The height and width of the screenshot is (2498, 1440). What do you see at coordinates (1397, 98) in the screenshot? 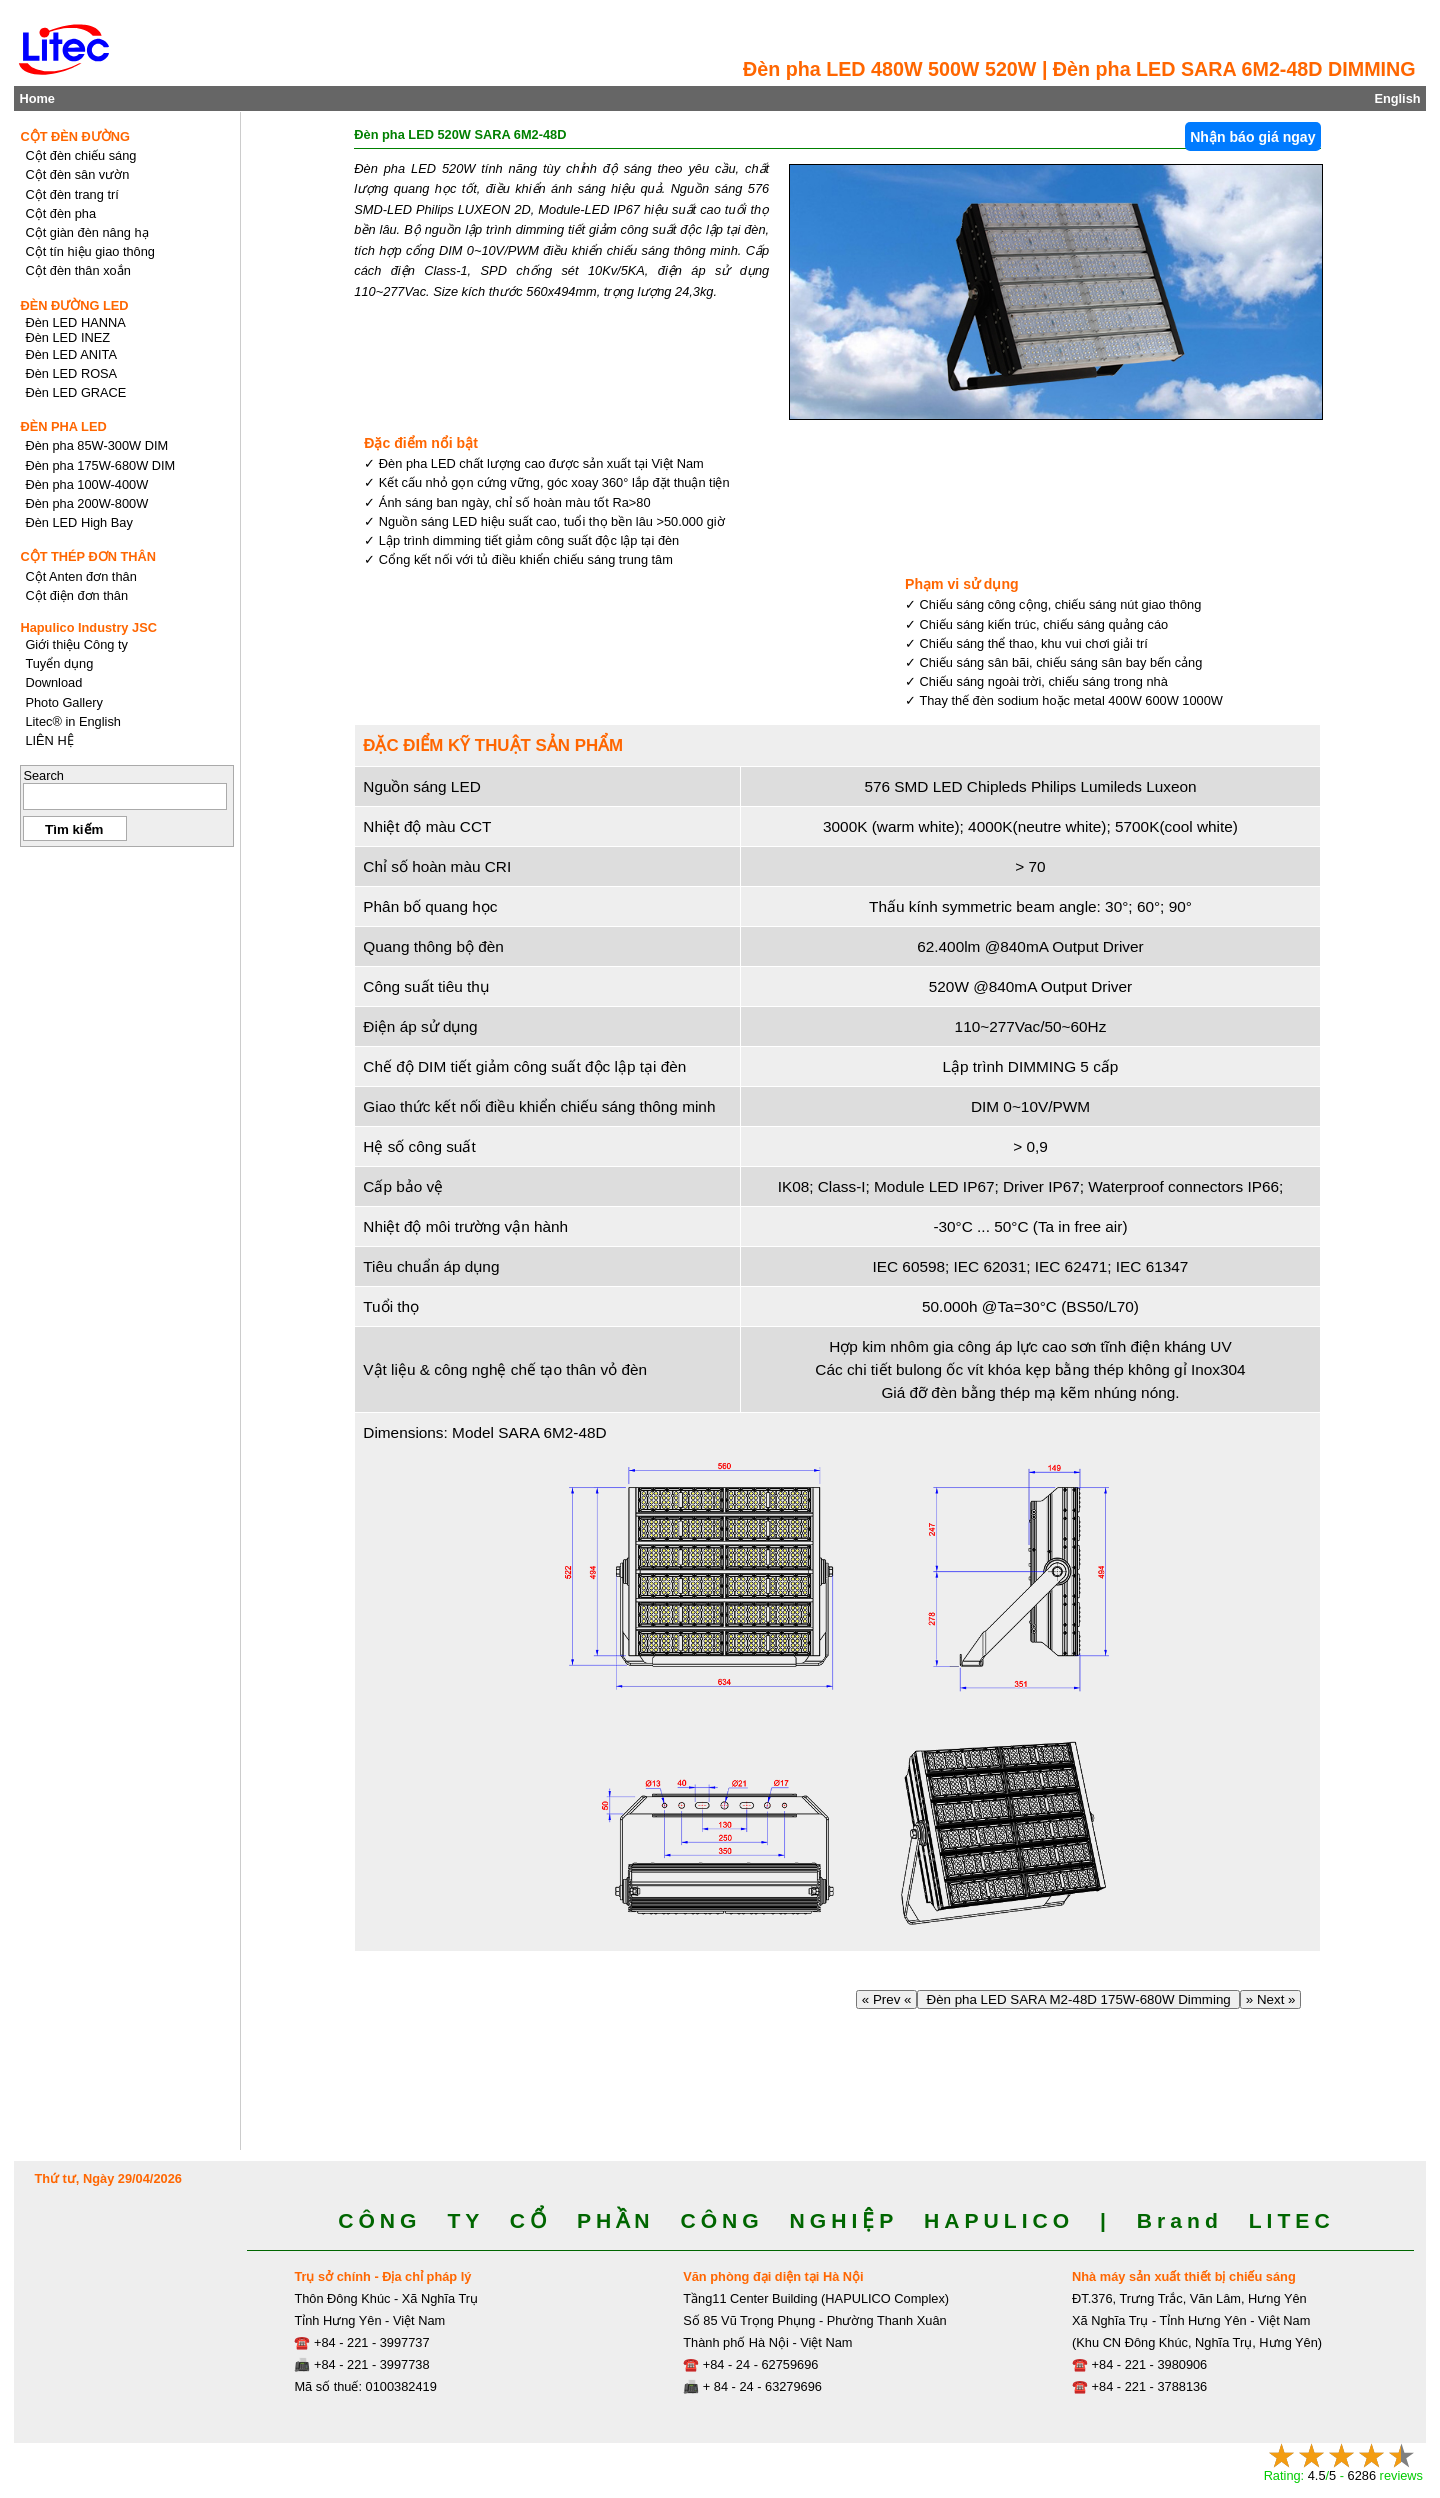
I see `English` at bounding box center [1397, 98].